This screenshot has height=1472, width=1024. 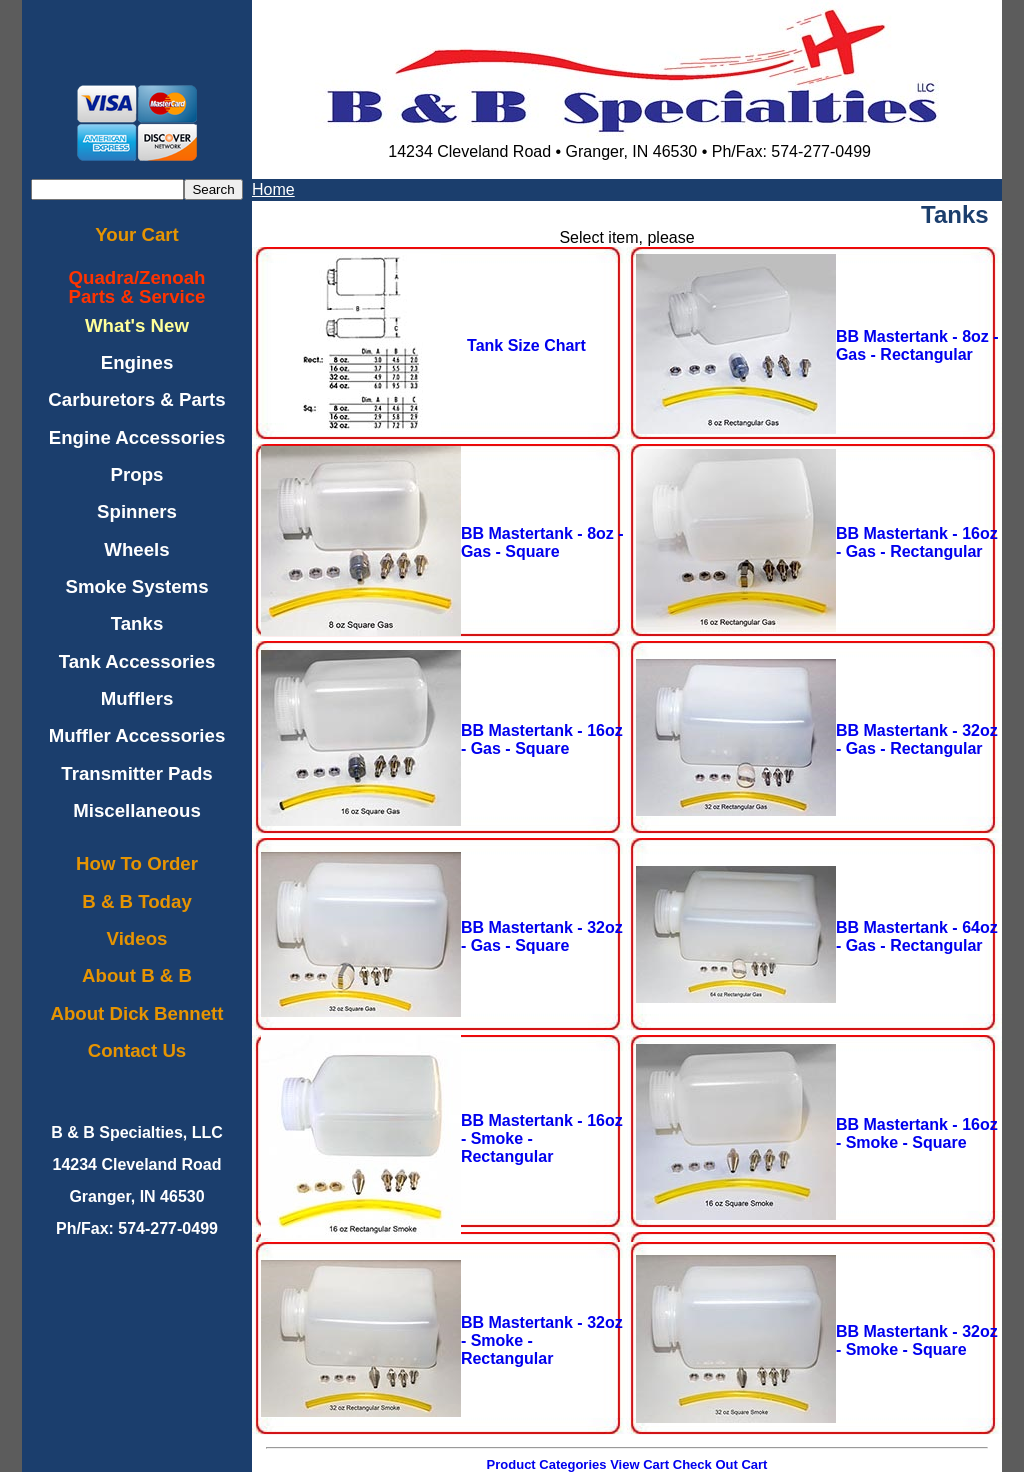 I want to click on BB Mastertank - 32oz - Gas - Rectangular, so click(x=917, y=739).